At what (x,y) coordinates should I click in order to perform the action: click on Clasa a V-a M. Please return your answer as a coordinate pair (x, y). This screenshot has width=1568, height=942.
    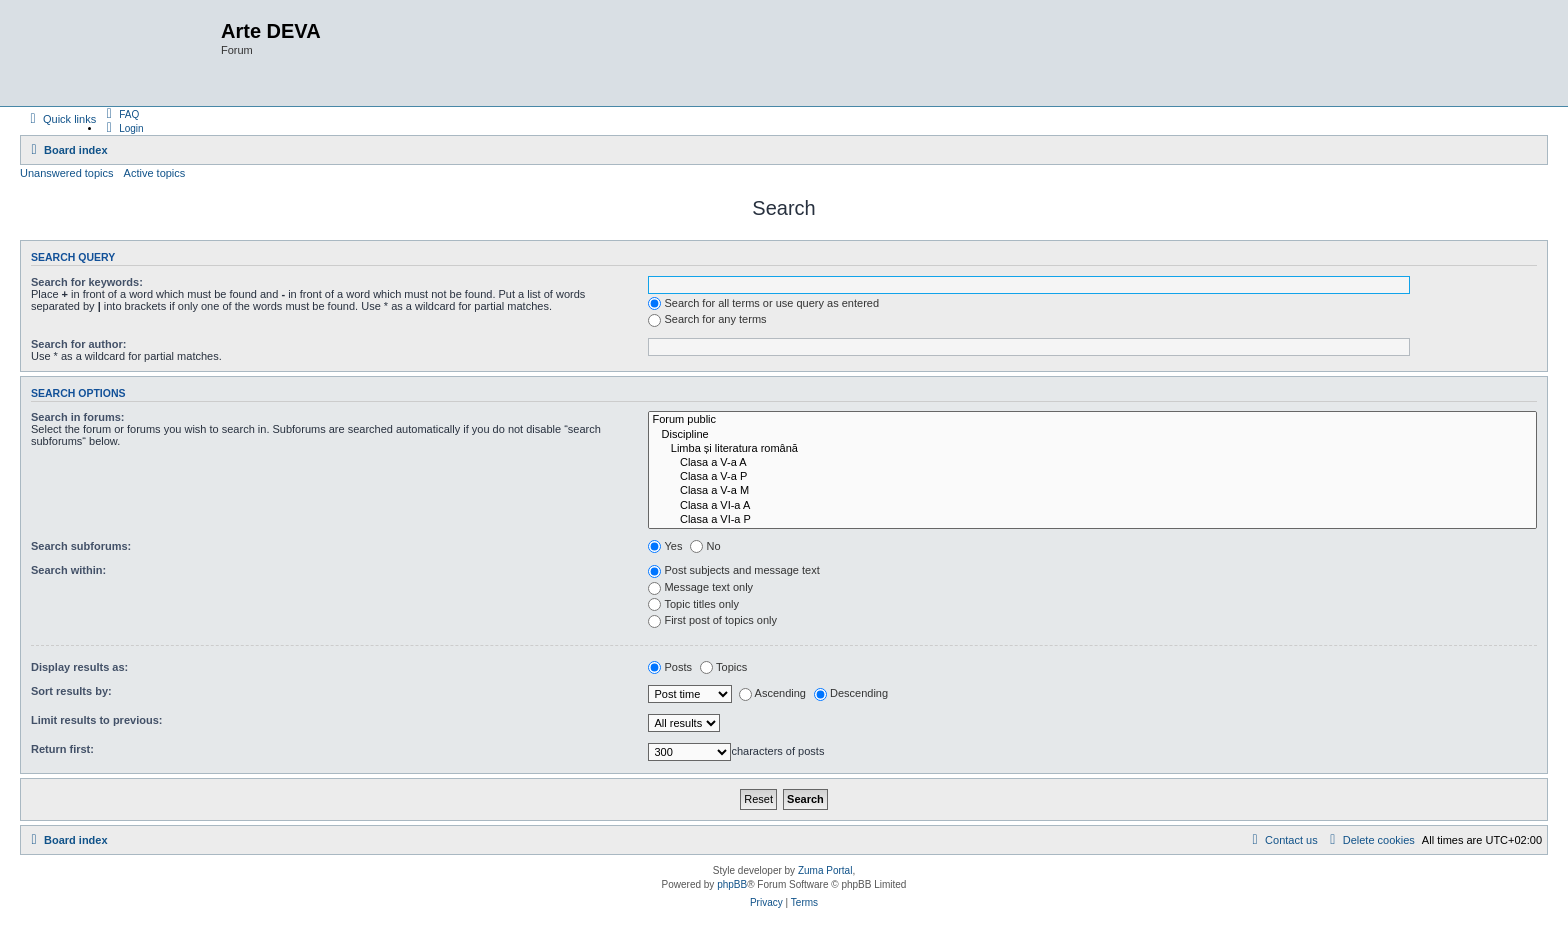
    Looking at the image, I should click on (1092, 491).